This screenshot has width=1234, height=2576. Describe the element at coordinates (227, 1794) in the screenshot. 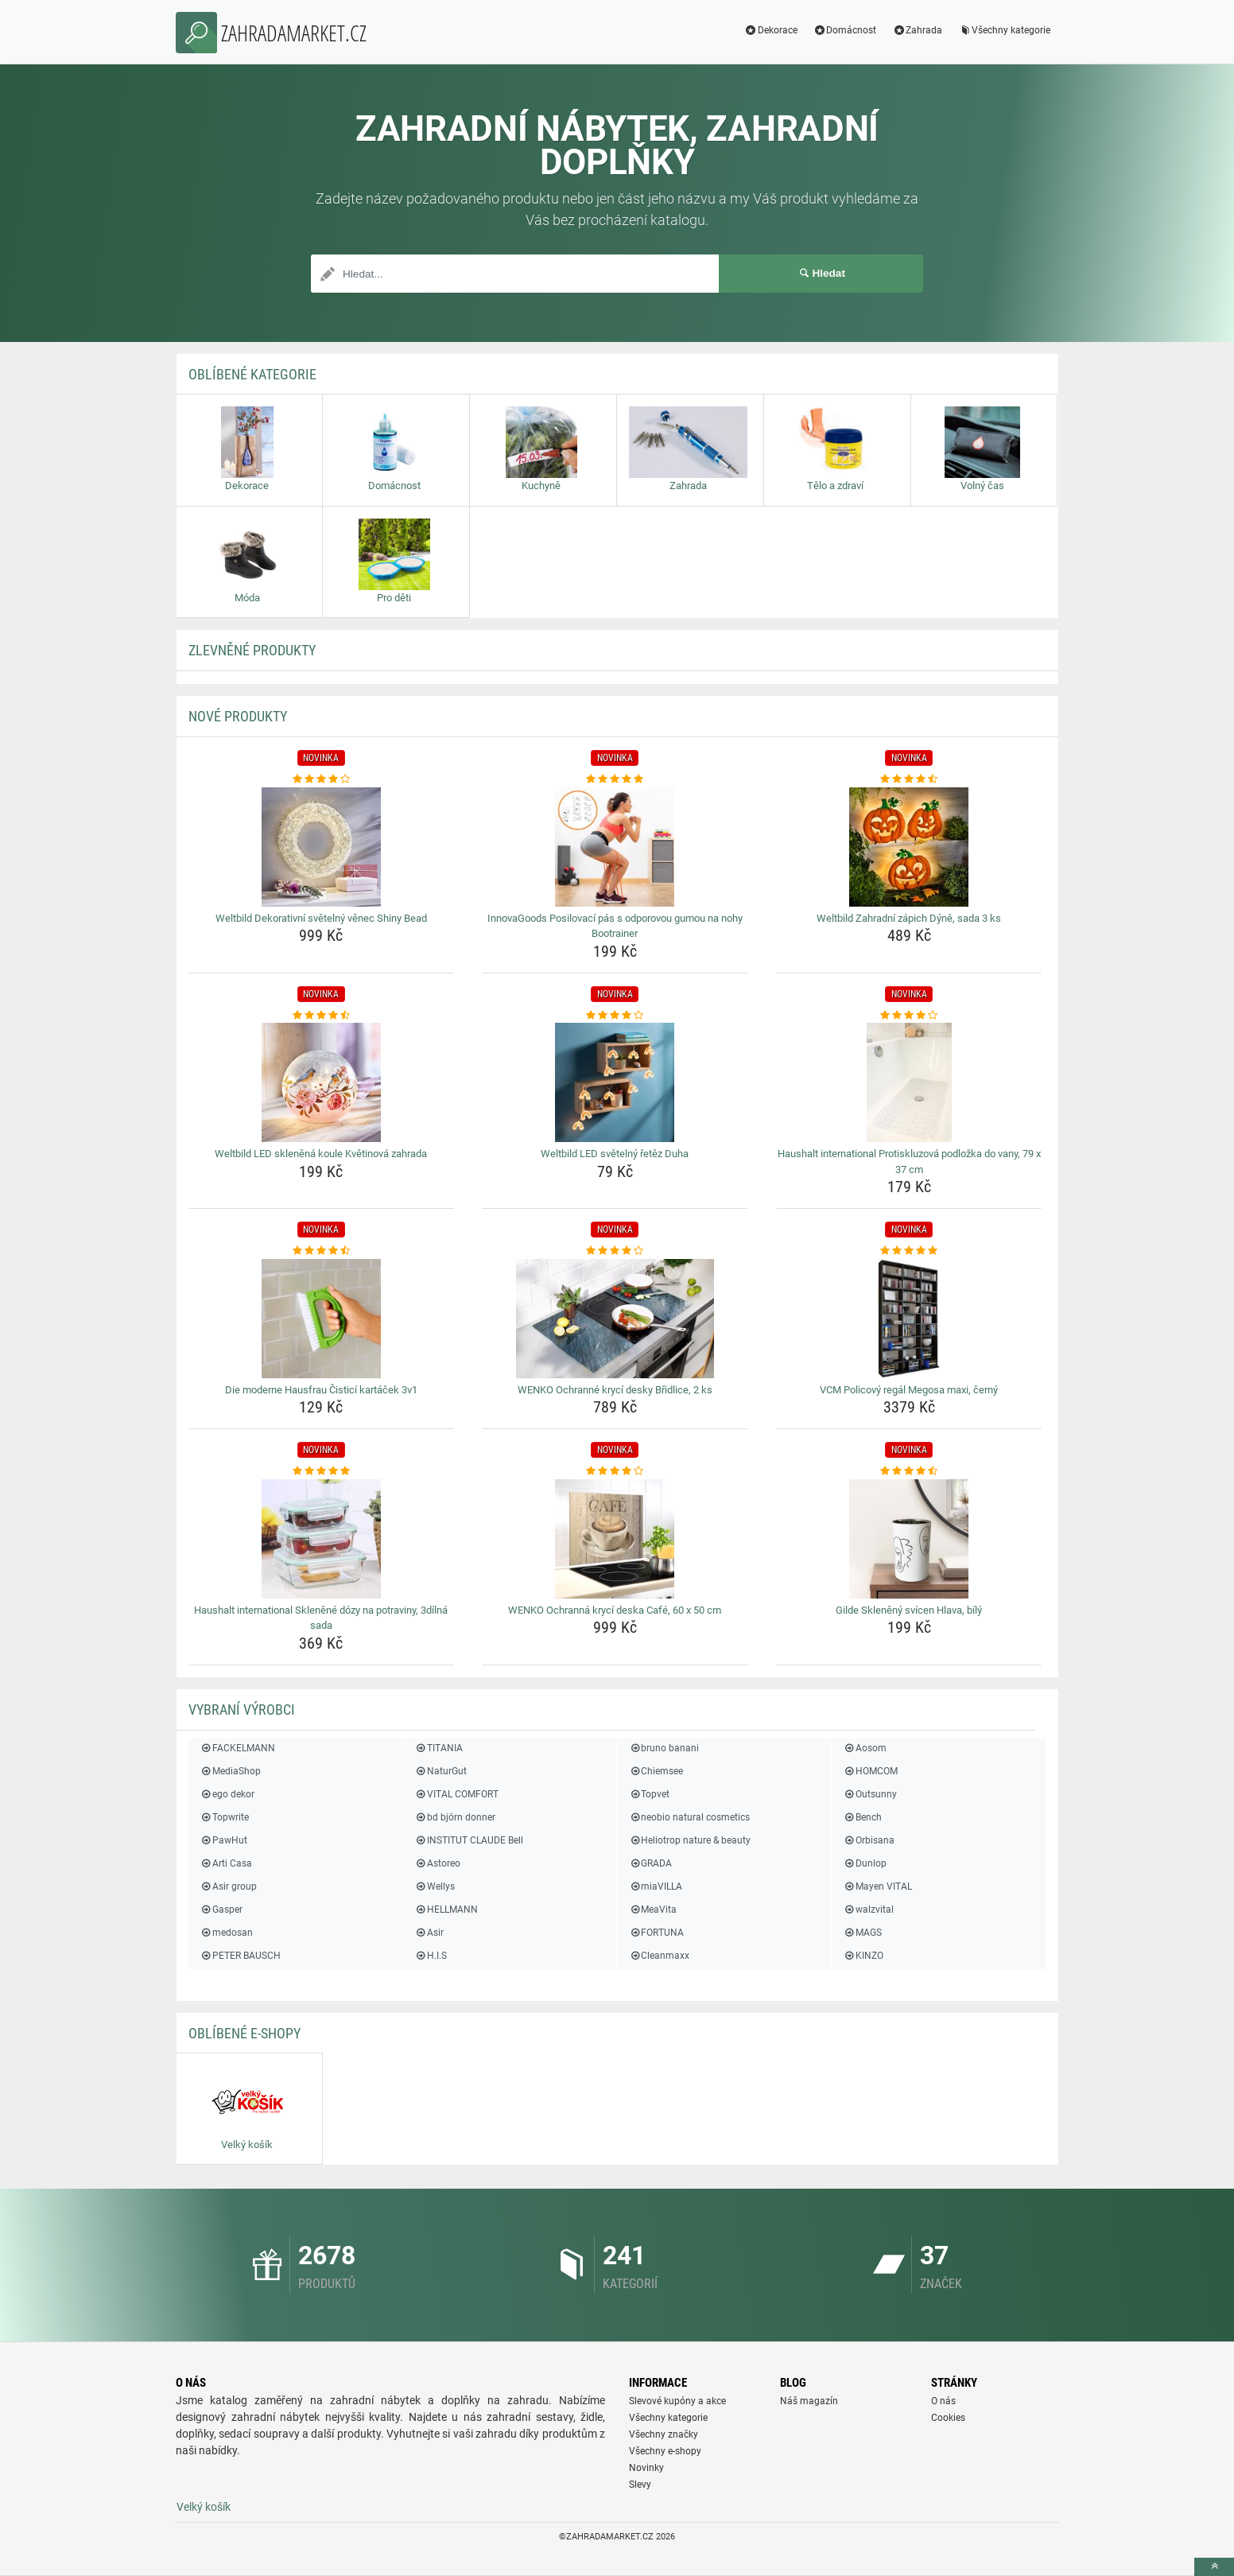

I see `ego dekor` at that location.